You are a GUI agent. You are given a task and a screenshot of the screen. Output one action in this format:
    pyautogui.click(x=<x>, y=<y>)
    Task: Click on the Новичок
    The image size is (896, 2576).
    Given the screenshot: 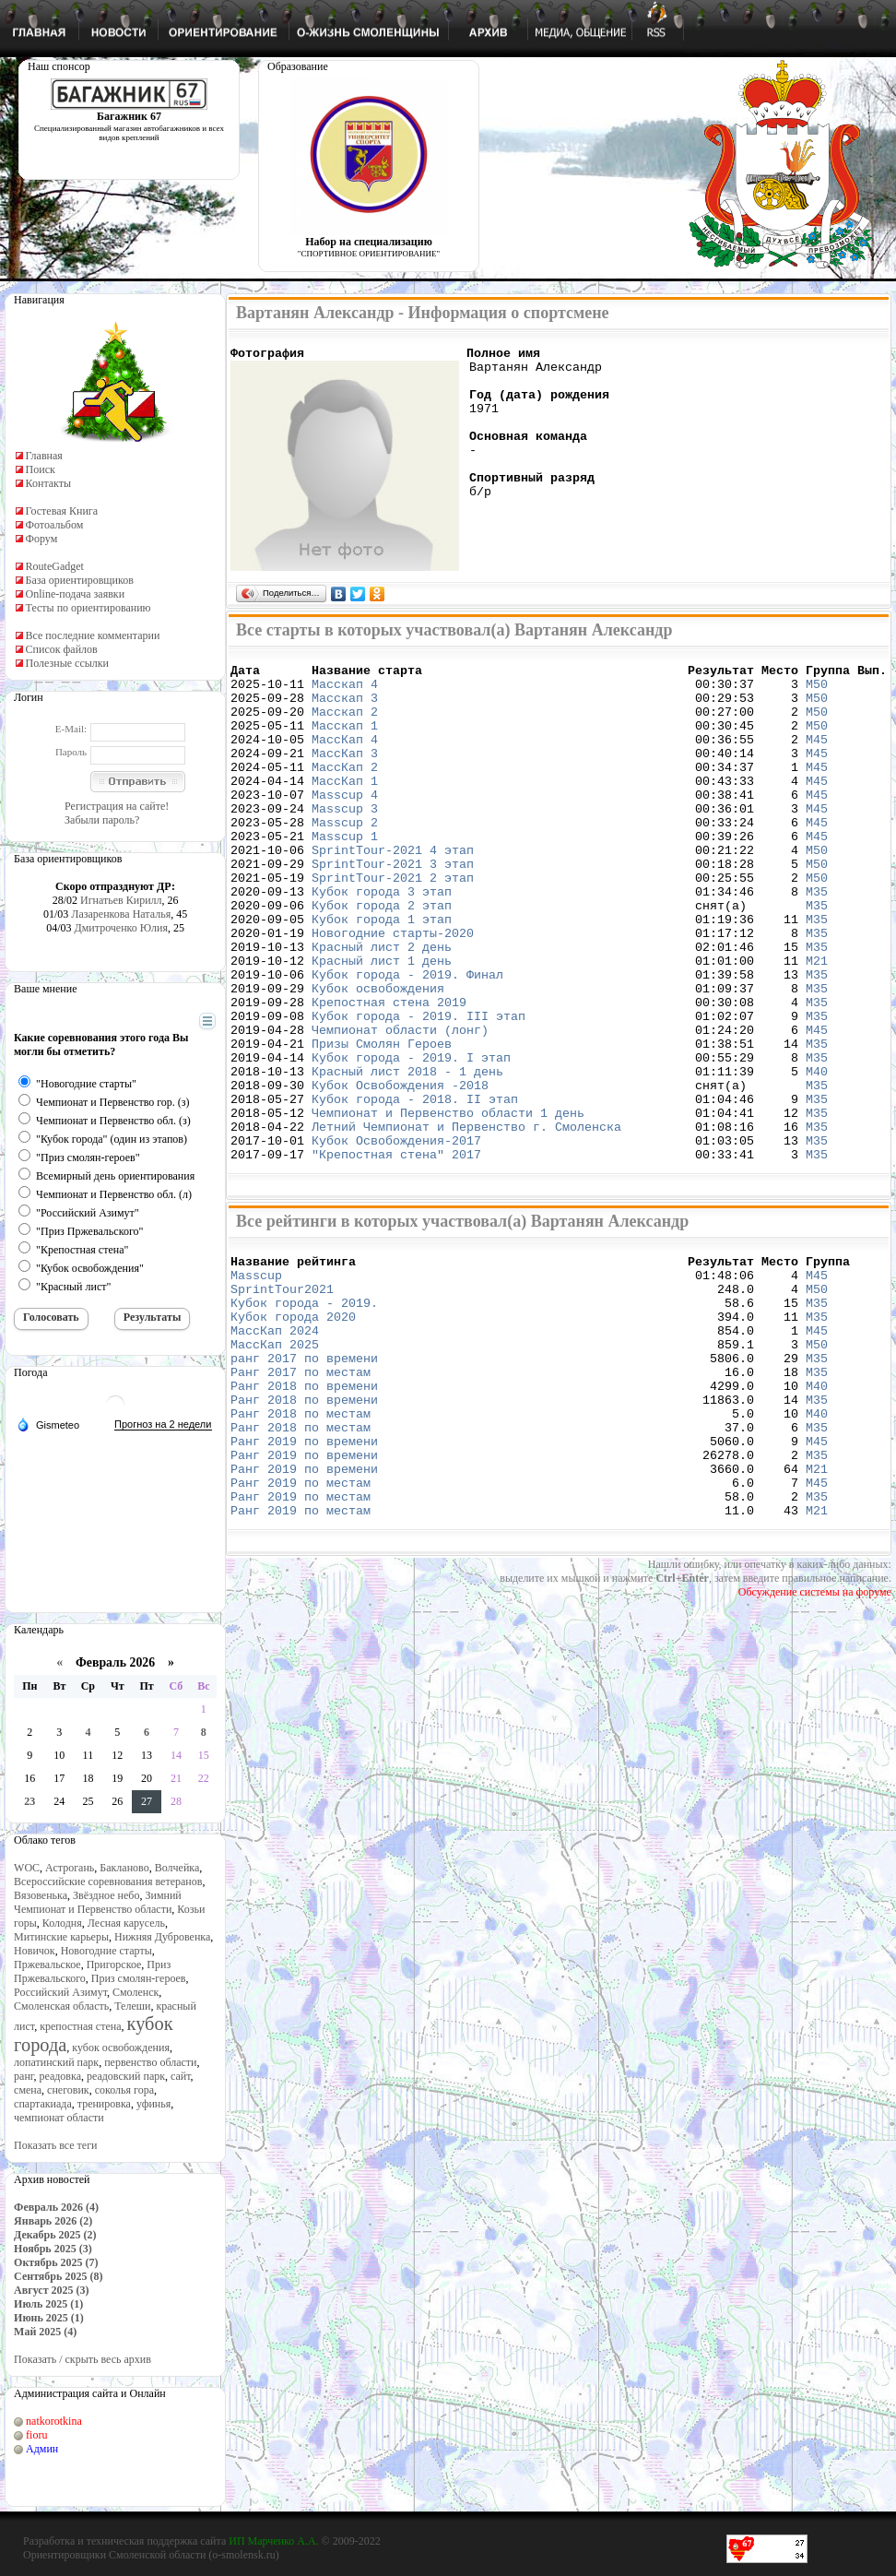 What is the action you would take?
    pyautogui.click(x=34, y=1950)
    